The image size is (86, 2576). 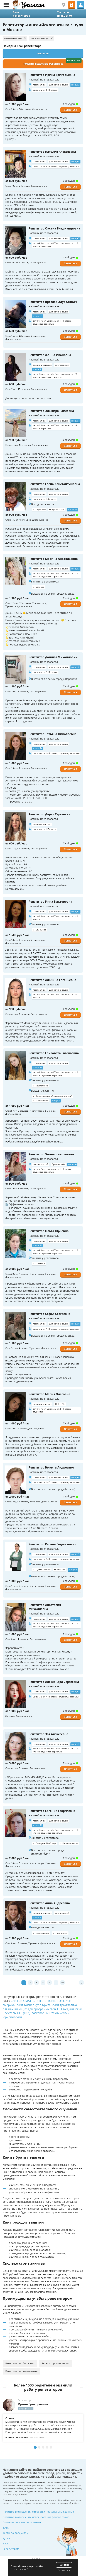 I want to click on Репетитор Александра Сергеевна, so click(x=54, y=1682).